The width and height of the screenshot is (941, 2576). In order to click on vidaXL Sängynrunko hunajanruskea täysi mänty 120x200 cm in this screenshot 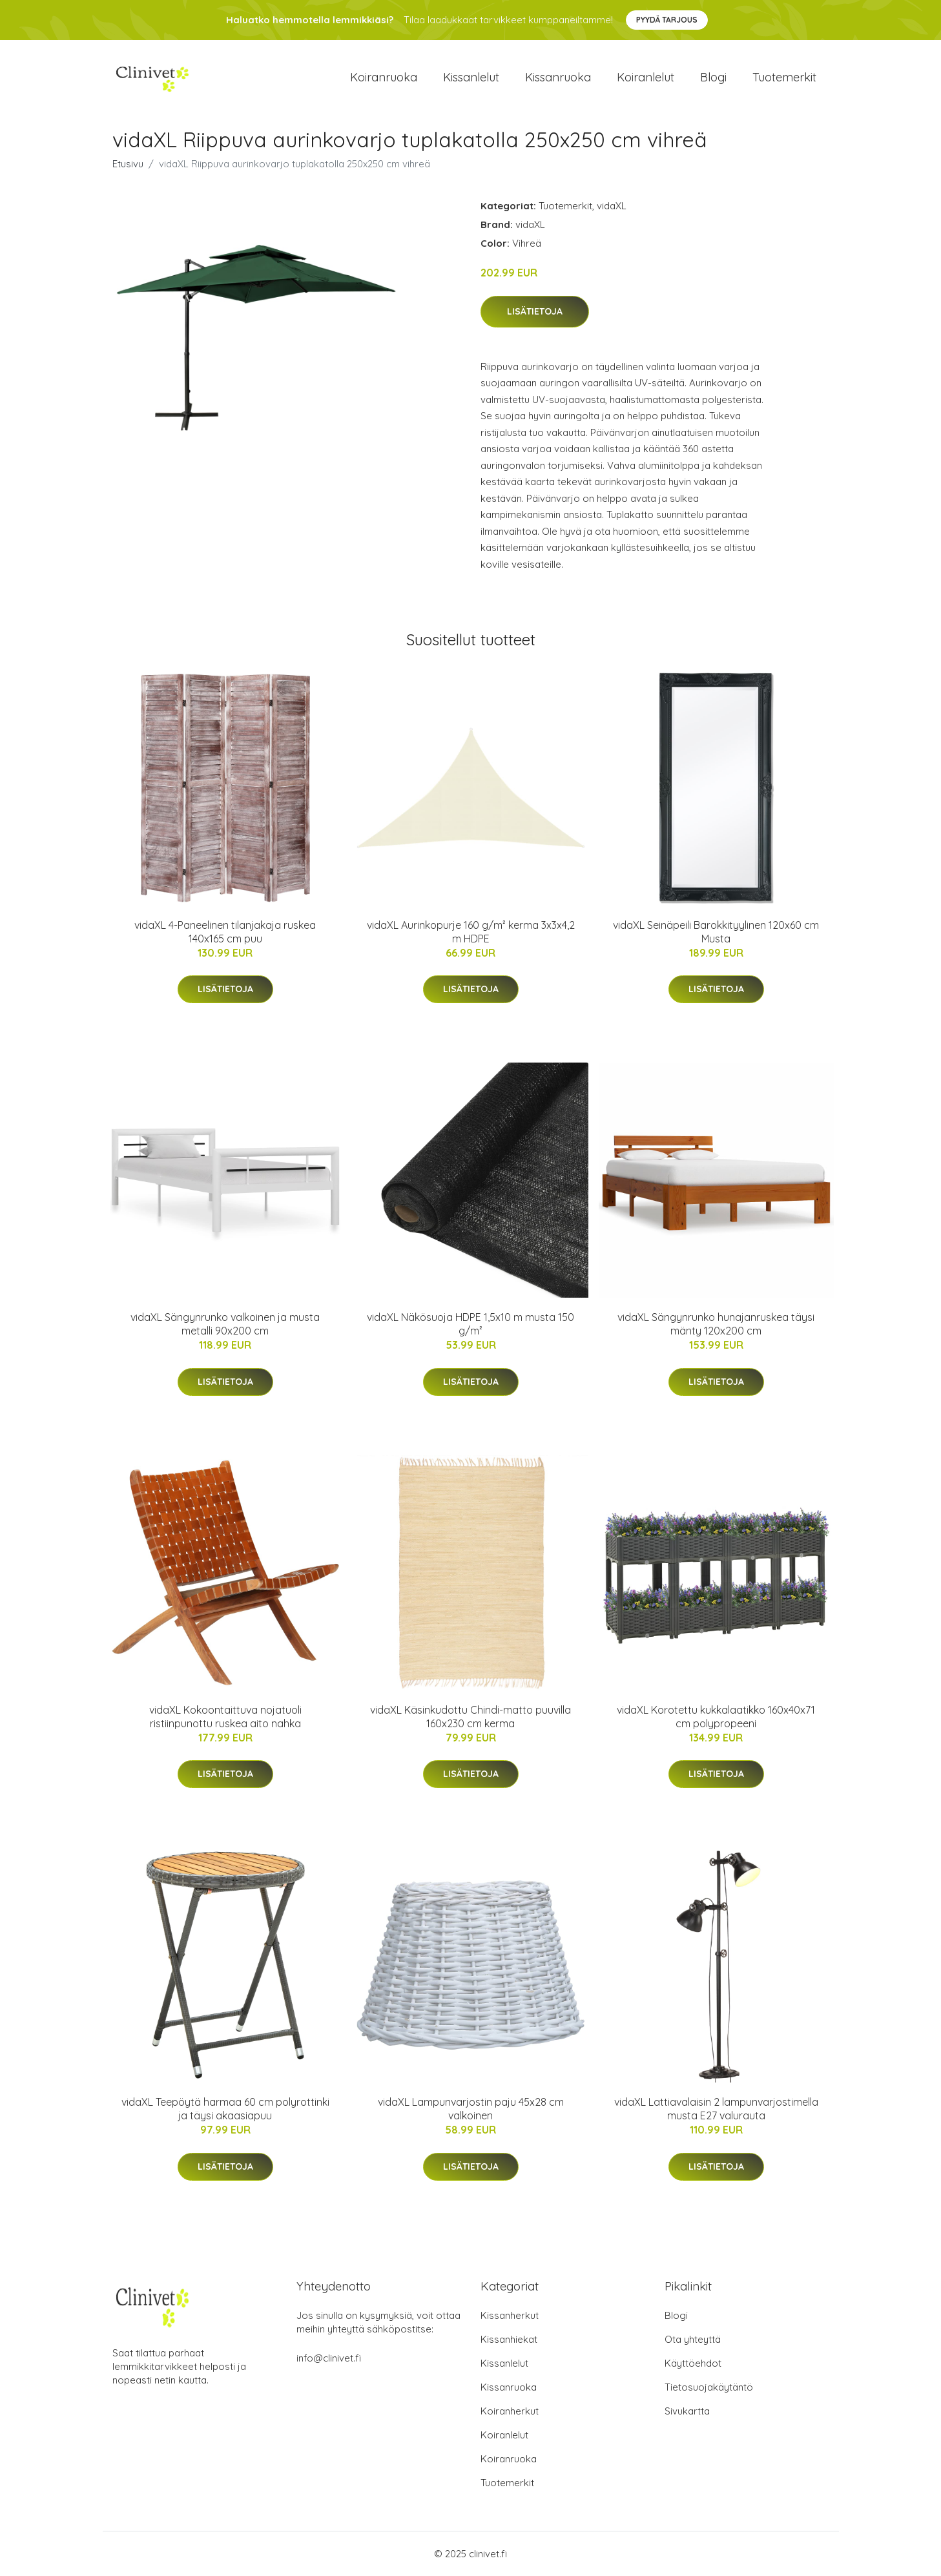, I will do `click(715, 1324)`.